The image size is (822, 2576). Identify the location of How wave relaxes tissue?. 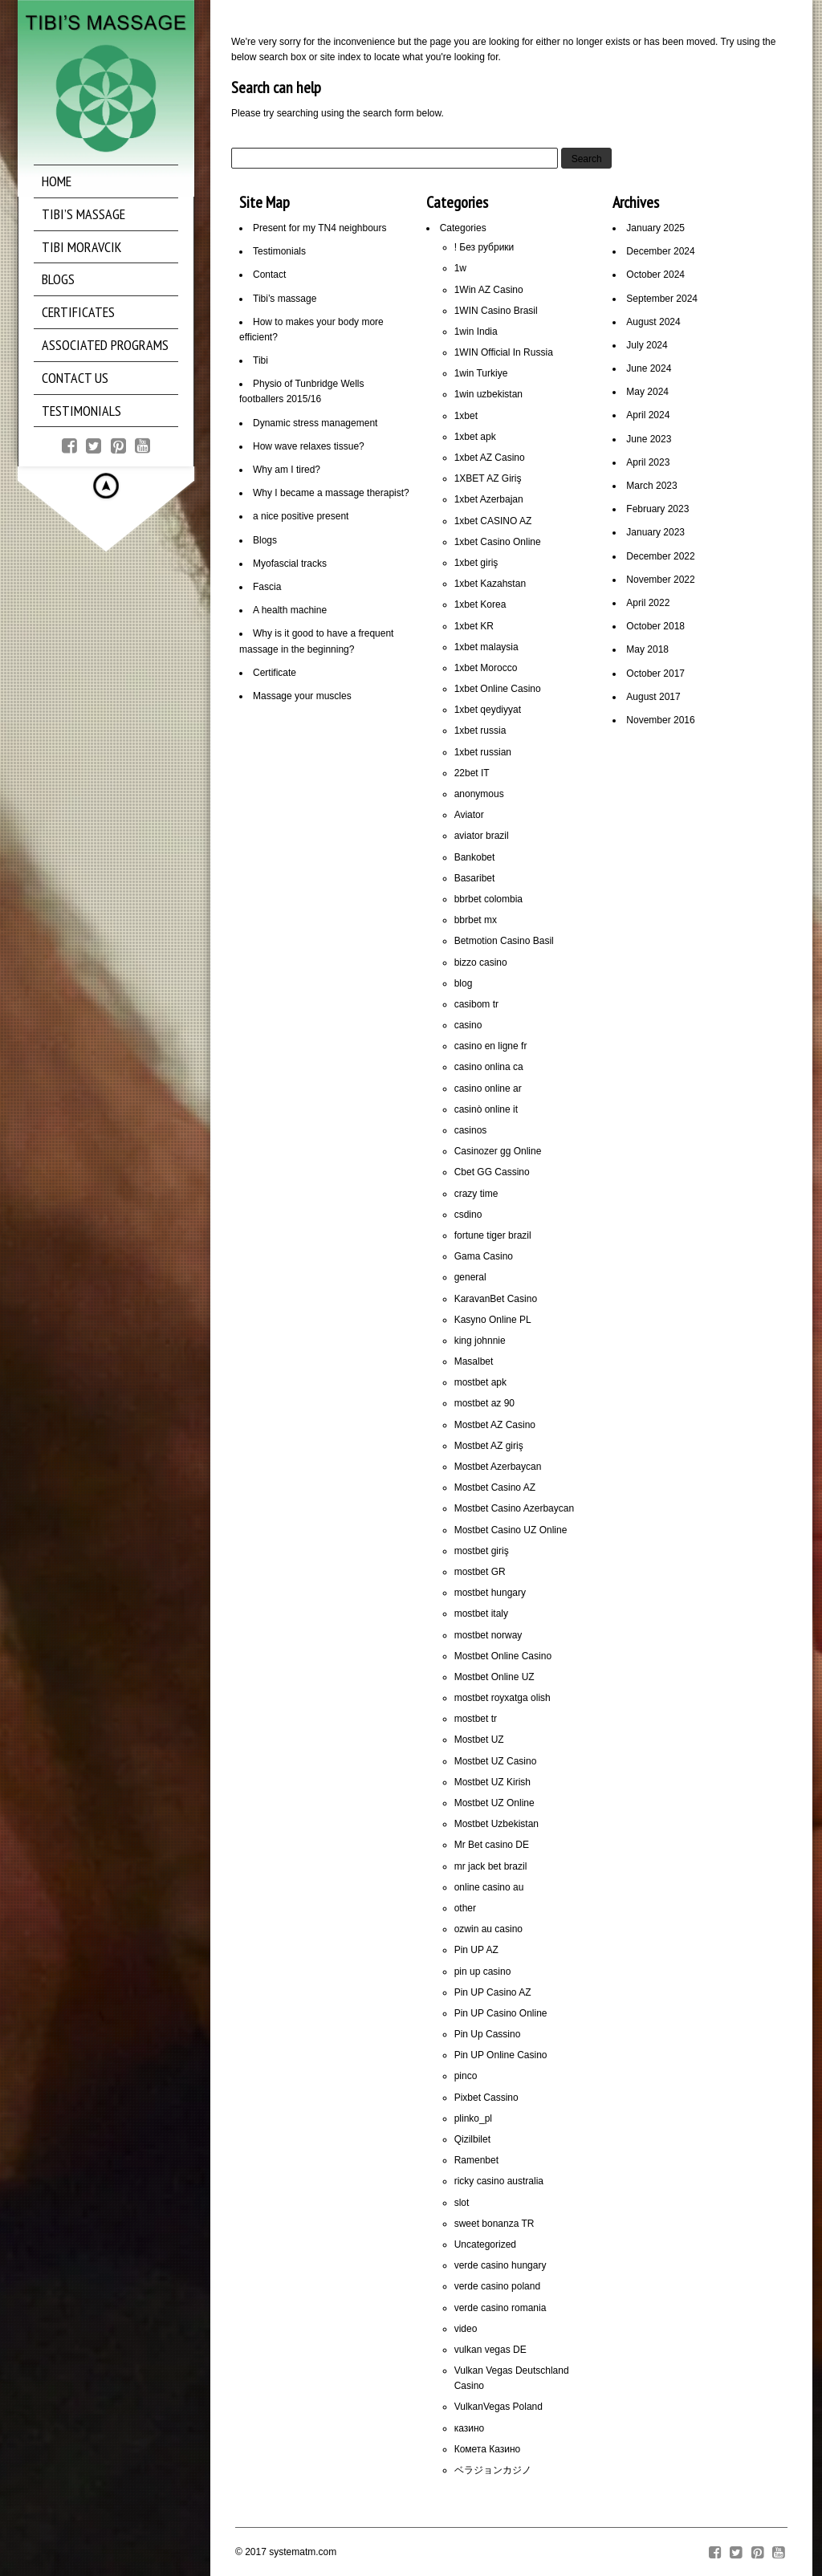
(308, 446).